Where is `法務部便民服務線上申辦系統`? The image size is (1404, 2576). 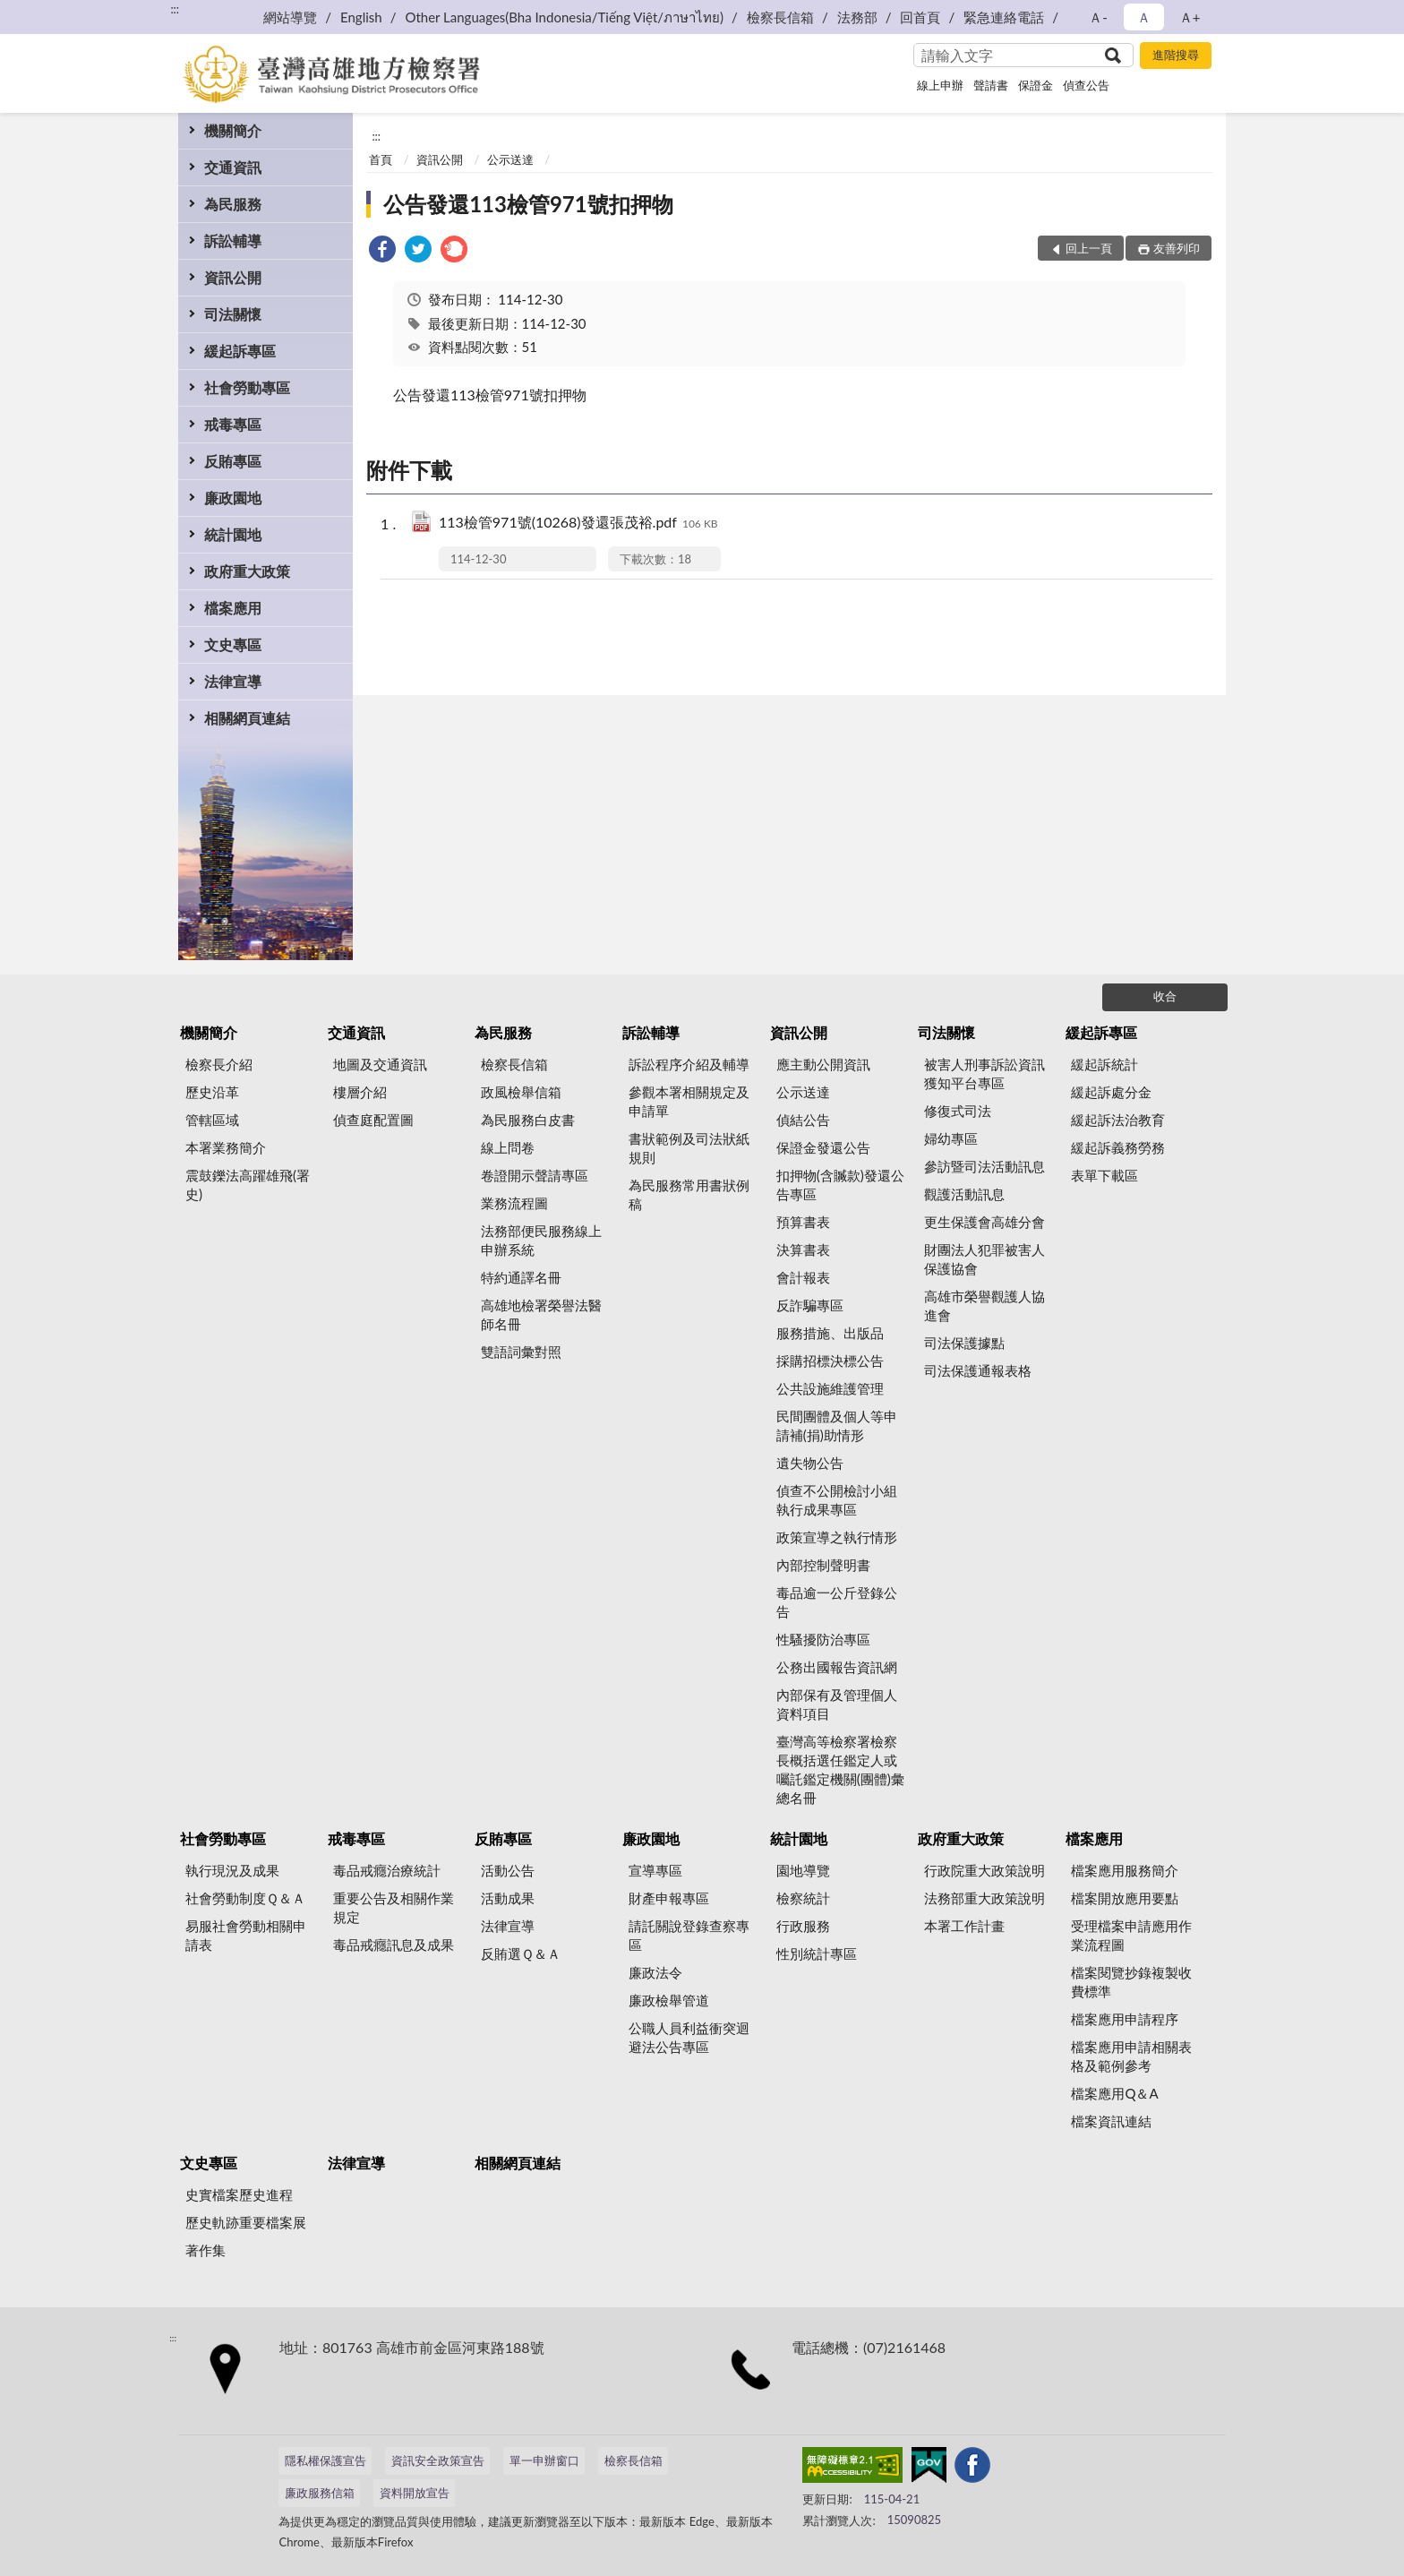 法務部便民服務線上申辦系統 is located at coordinates (541, 1240).